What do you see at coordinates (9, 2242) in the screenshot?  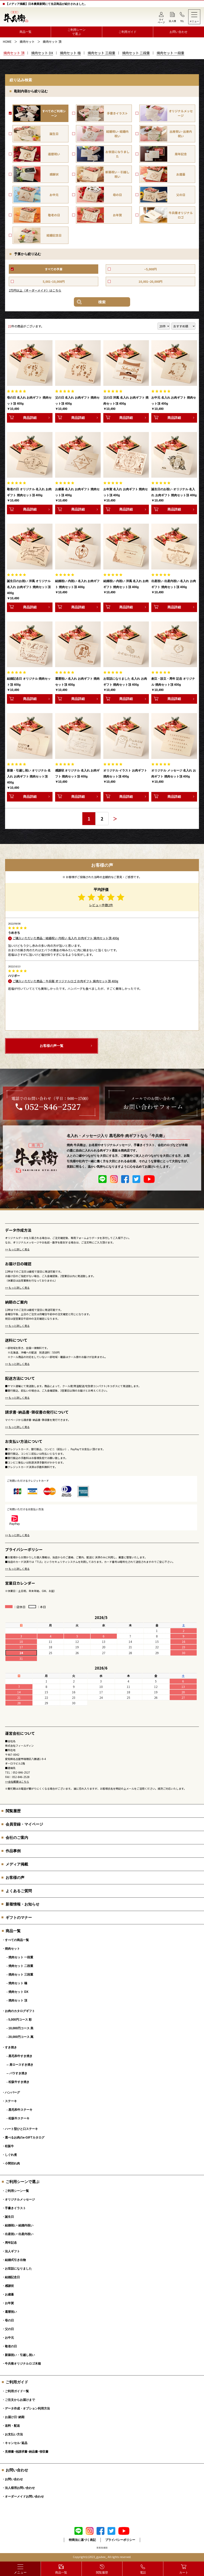 I see `・周年記念` at bounding box center [9, 2242].